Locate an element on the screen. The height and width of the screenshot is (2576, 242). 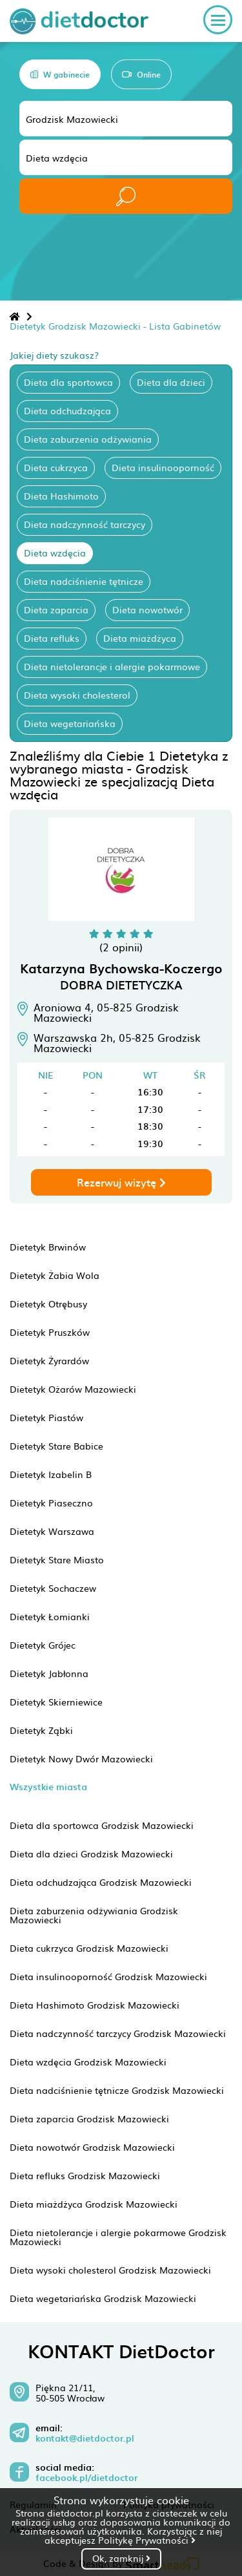
Dieta nadciśnienie tętnicze Grodzisk Mazowiecki is located at coordinates (117, 2090).